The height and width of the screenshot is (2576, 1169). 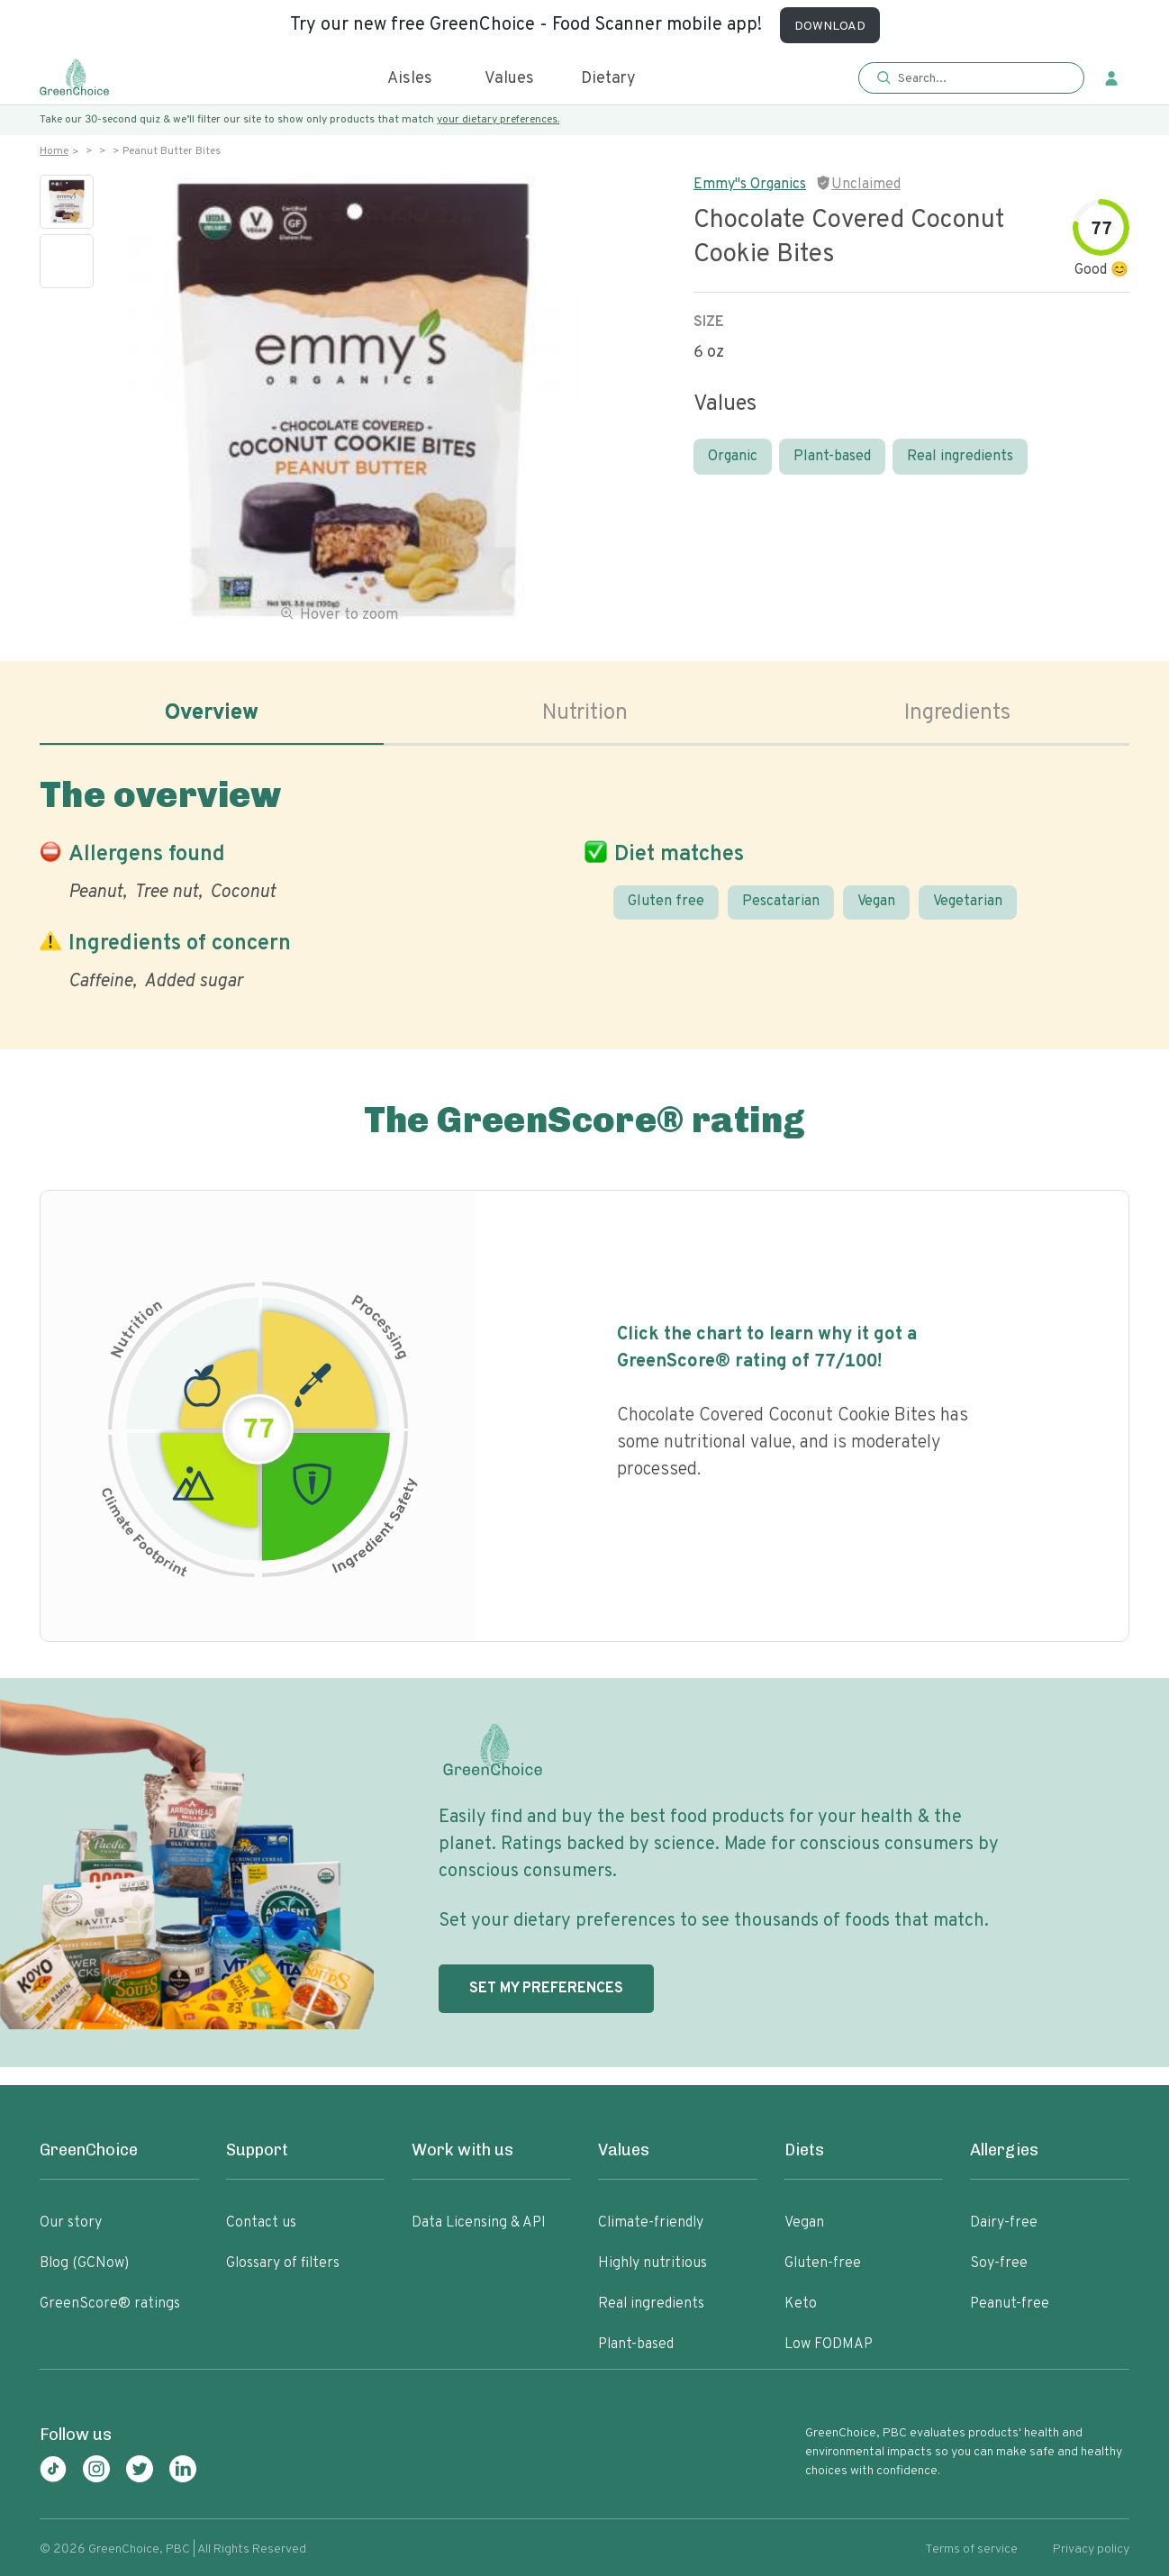 I want to click on Emmy"s Organics, so click(x=749, y=185).